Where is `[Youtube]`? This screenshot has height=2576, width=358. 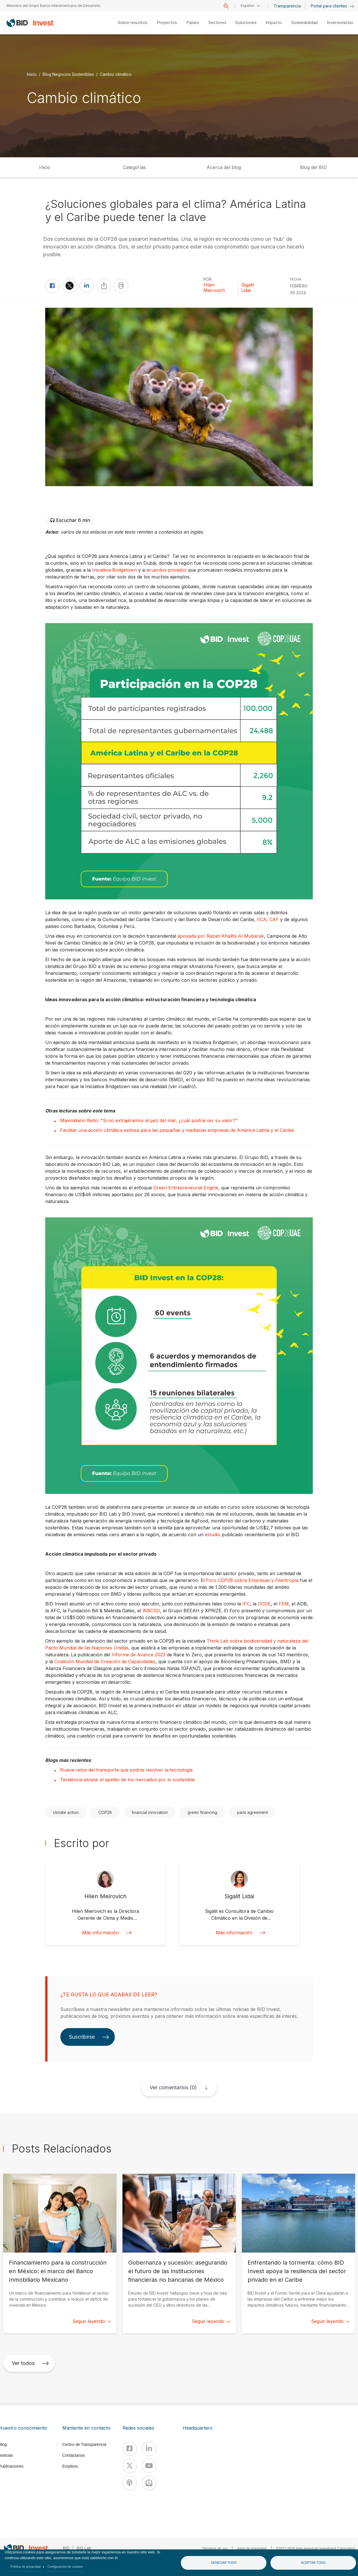
[Youtube] is located at coordinates (149, 2466).